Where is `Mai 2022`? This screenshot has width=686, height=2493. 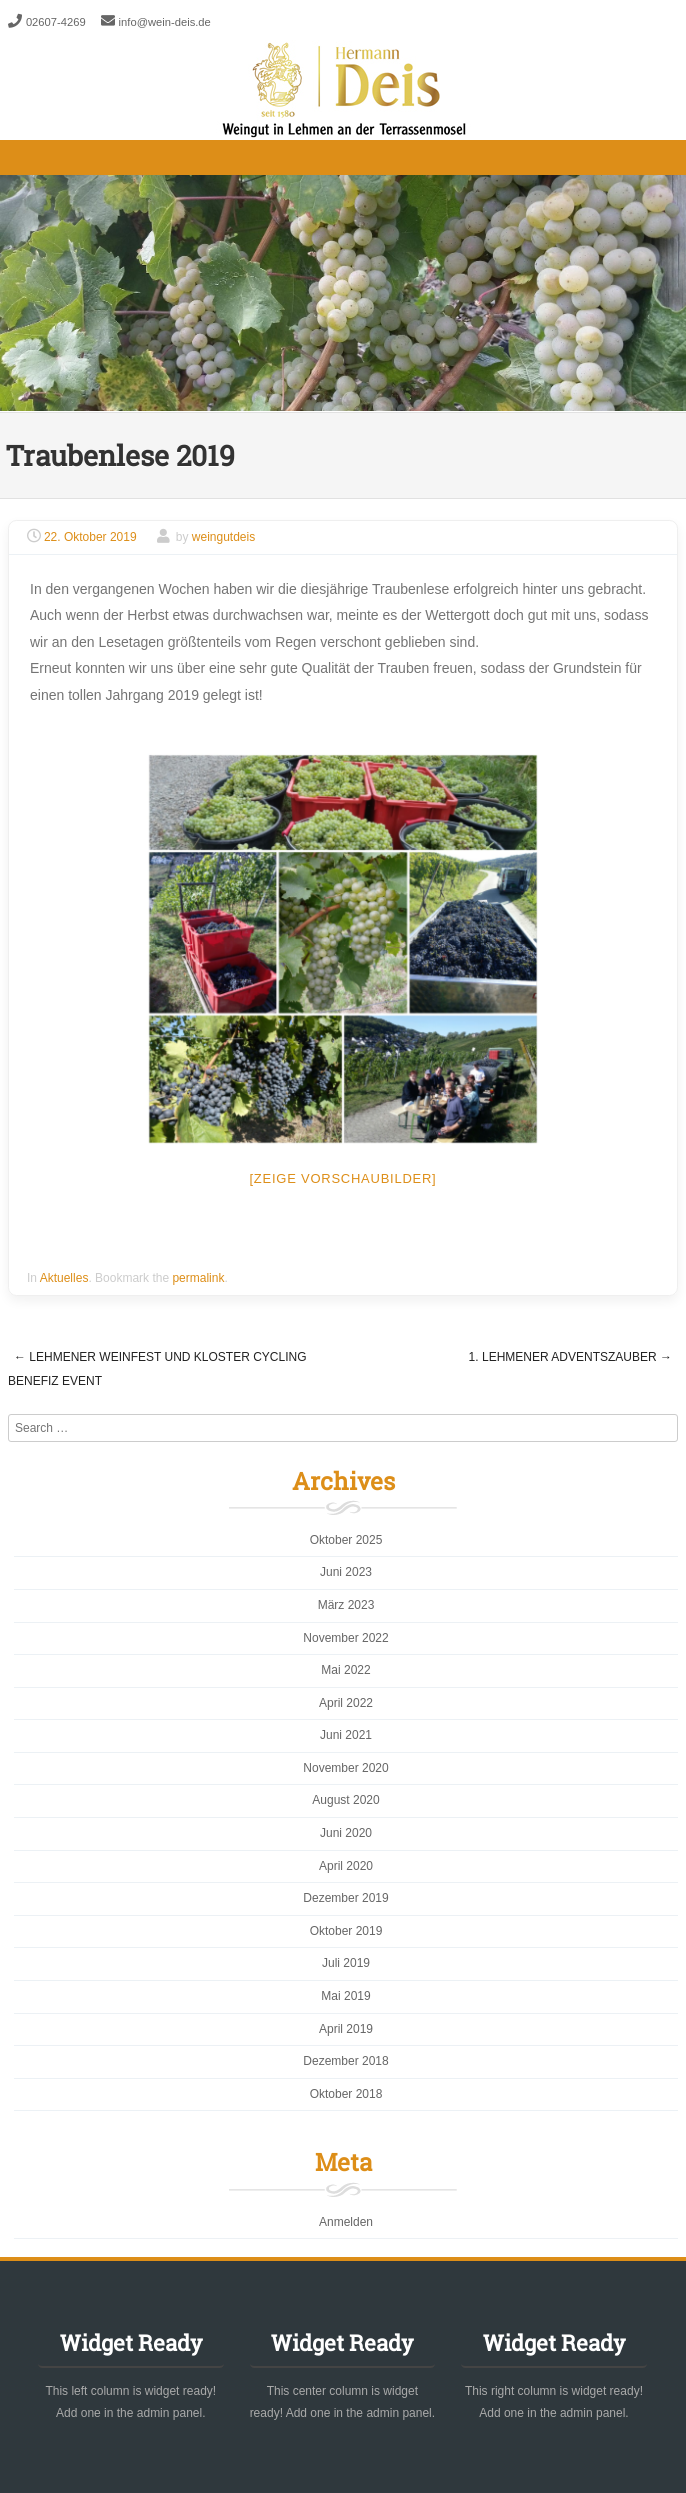 Mai 2022 is located at coordinates (345, 1670).